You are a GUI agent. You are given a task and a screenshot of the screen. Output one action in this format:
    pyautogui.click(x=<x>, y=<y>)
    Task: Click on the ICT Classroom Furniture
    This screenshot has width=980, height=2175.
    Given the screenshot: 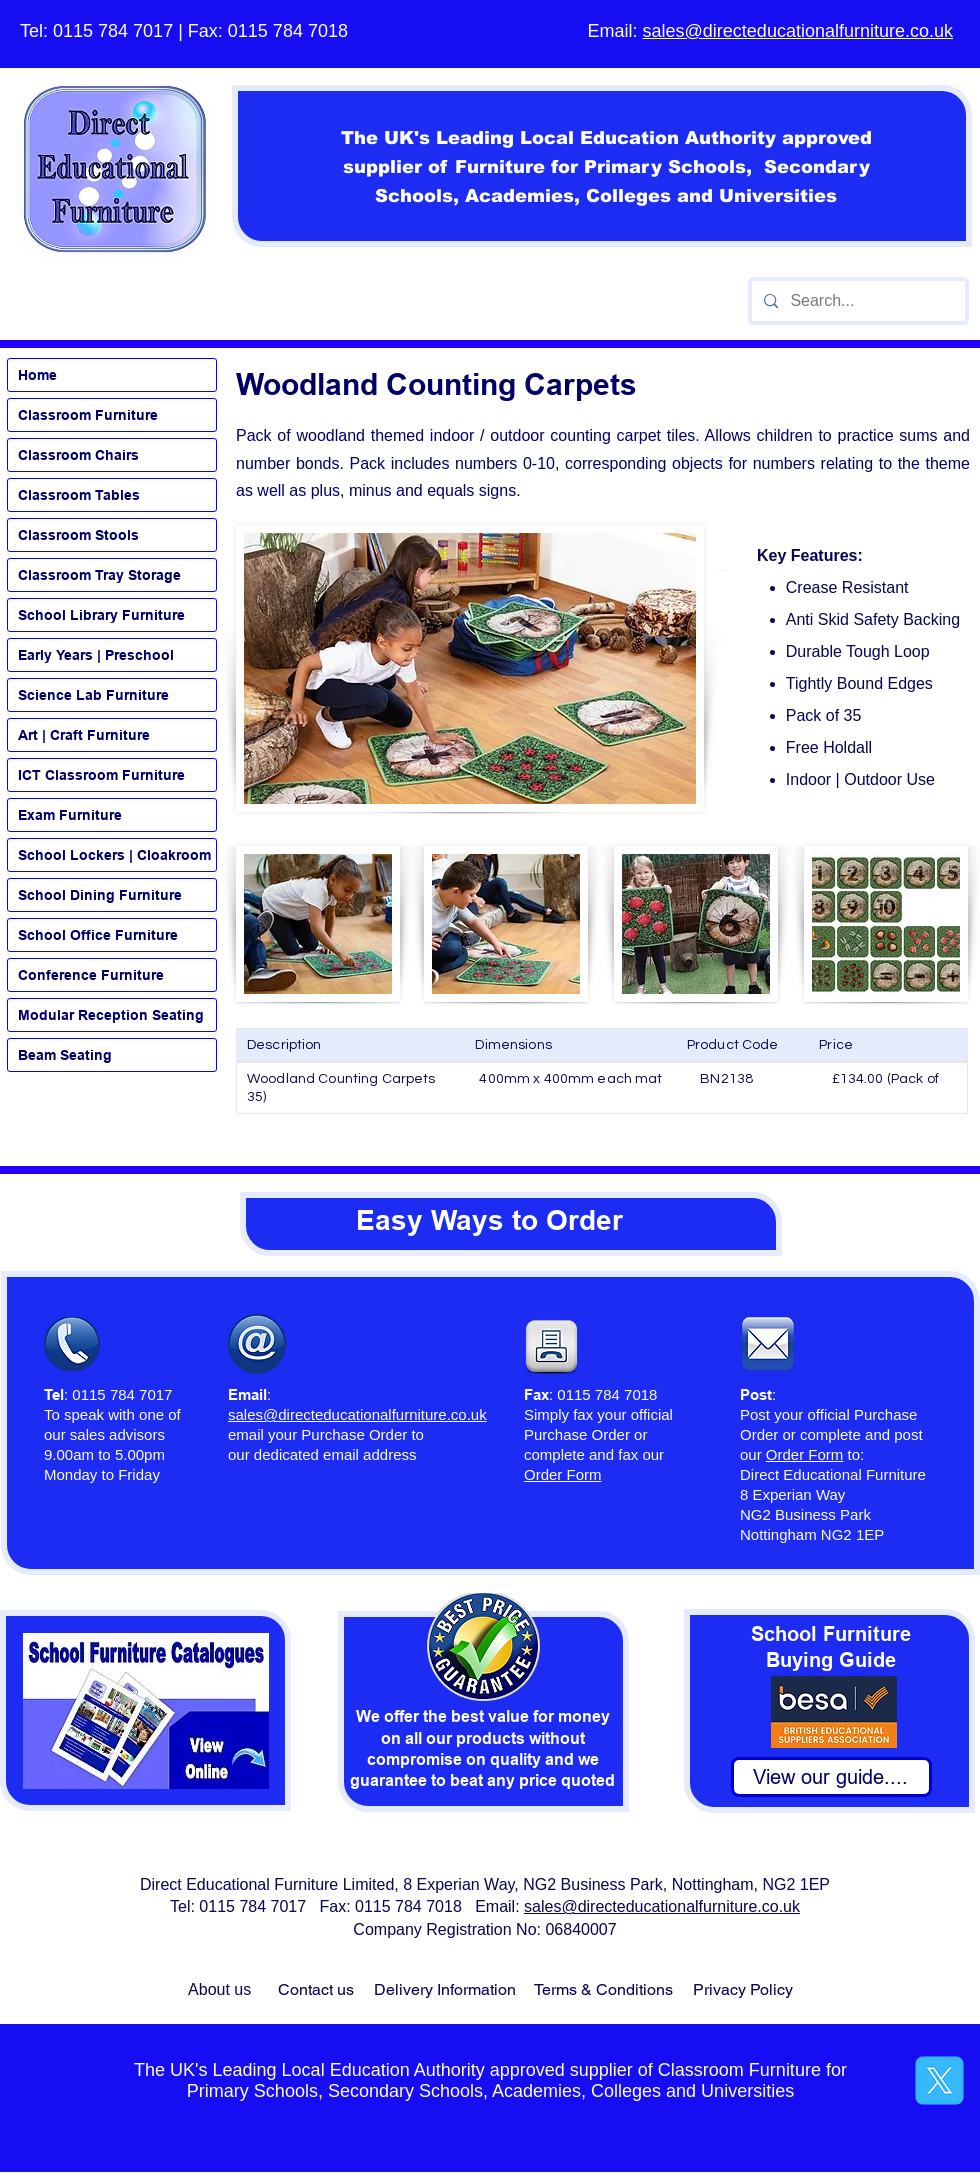 What is the action you would take?
    pyautogui.click(x=101, y=775)
    